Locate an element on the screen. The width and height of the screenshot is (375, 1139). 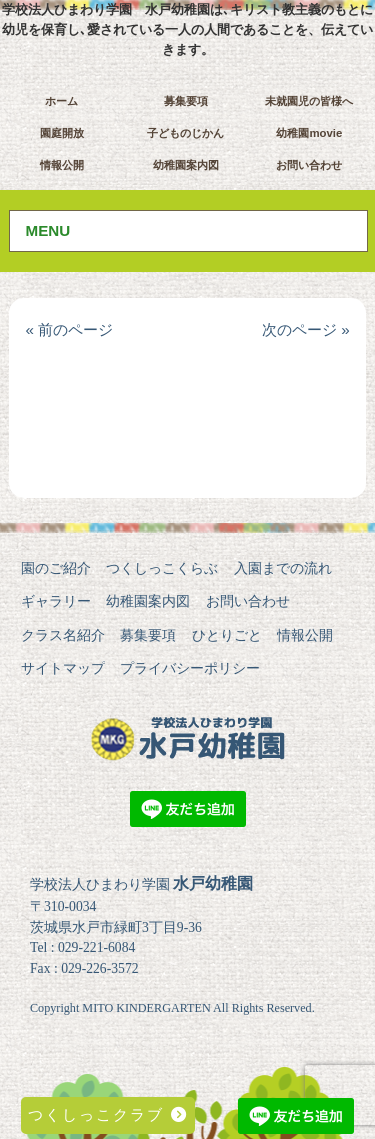
クラス名紹介 is located at coordinates (63, 635).